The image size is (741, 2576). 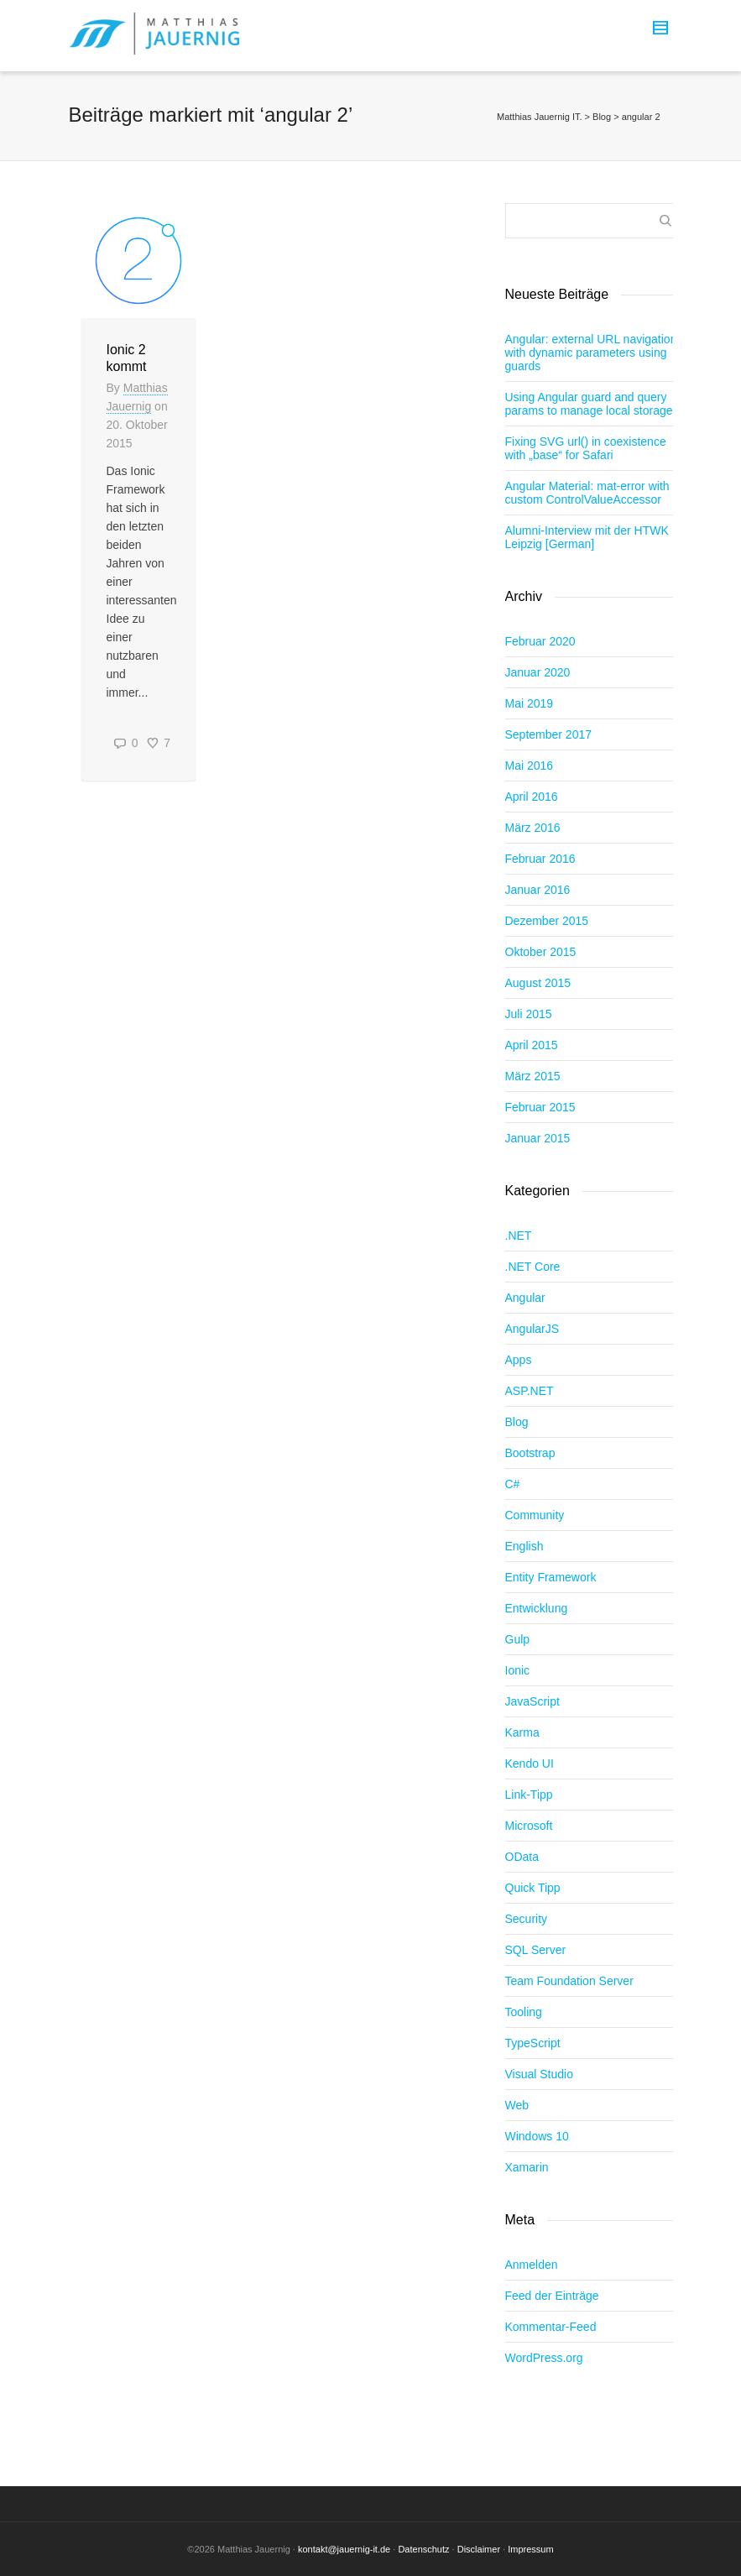 What do you see at coordinates (533, 1266) in the screenshot?
I see `.NET Core` at bounding box center [533, 1266].